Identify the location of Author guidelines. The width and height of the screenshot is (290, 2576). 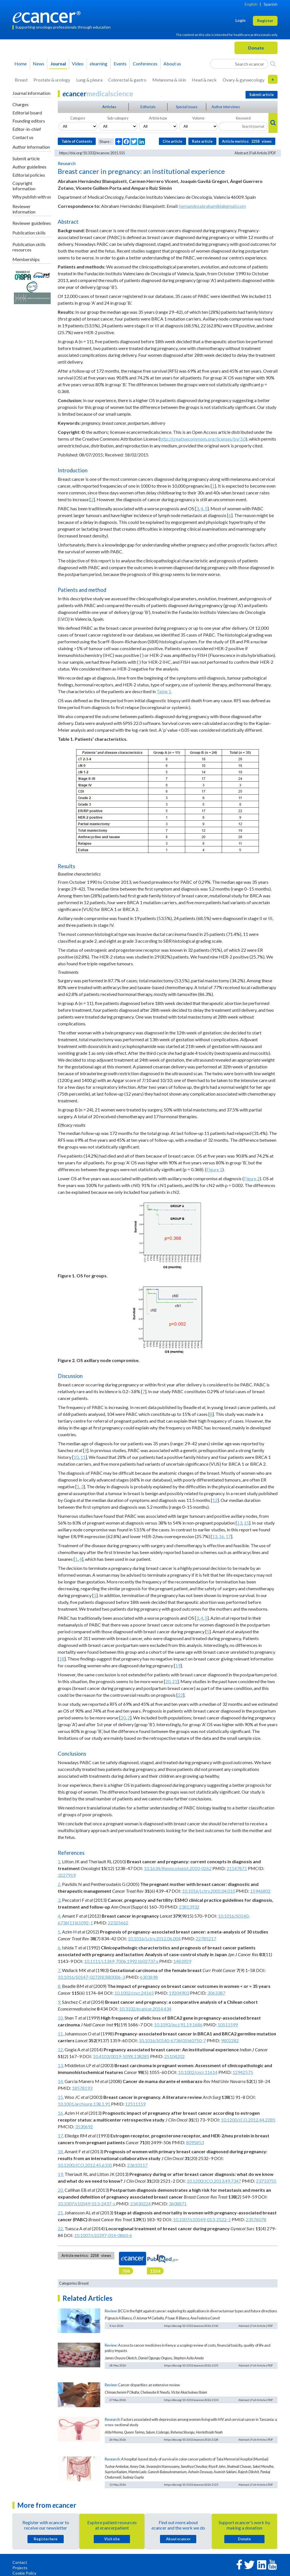
(29, 166).